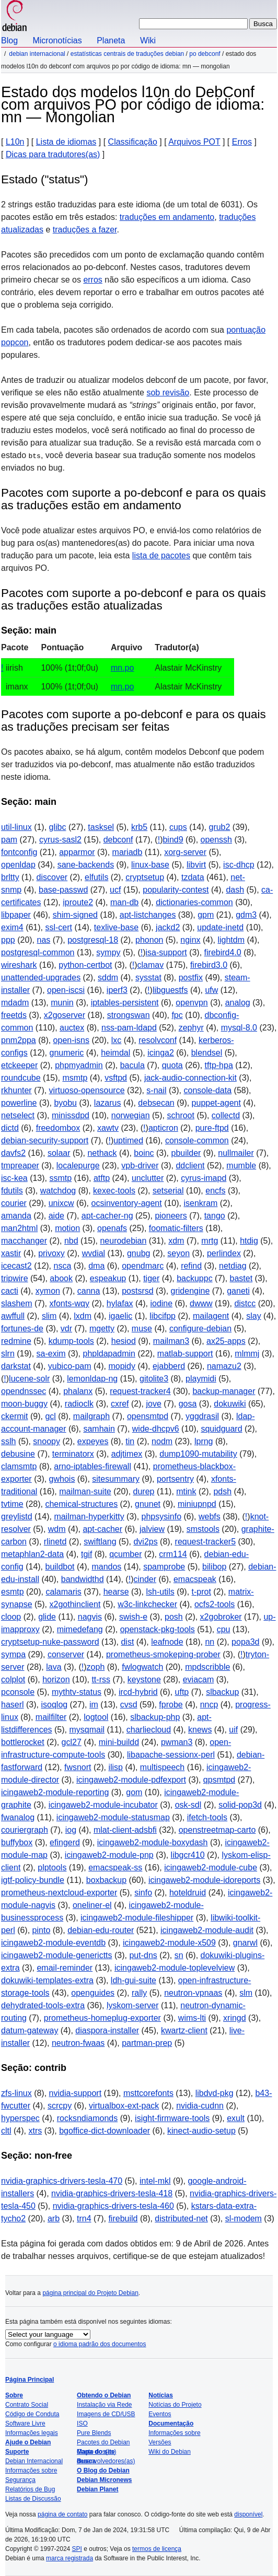 Image resolution: width=278 pixels, height=2576 pixels. I want to click on perlindex, so click(224, 1253).